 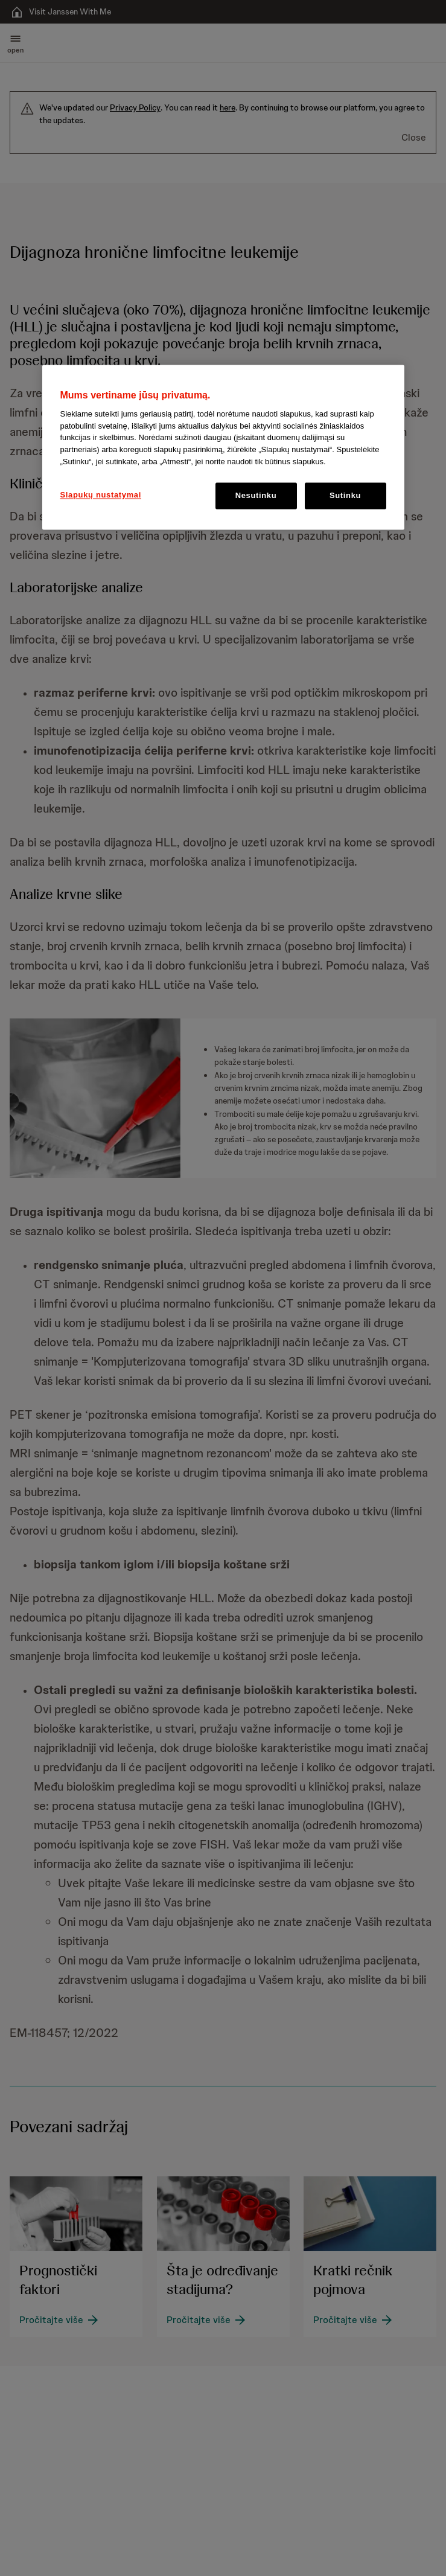 What do you see at coordinates (256, 495) in the screenshot?
I see `Nesutinku` at bounding box center [256, 495].